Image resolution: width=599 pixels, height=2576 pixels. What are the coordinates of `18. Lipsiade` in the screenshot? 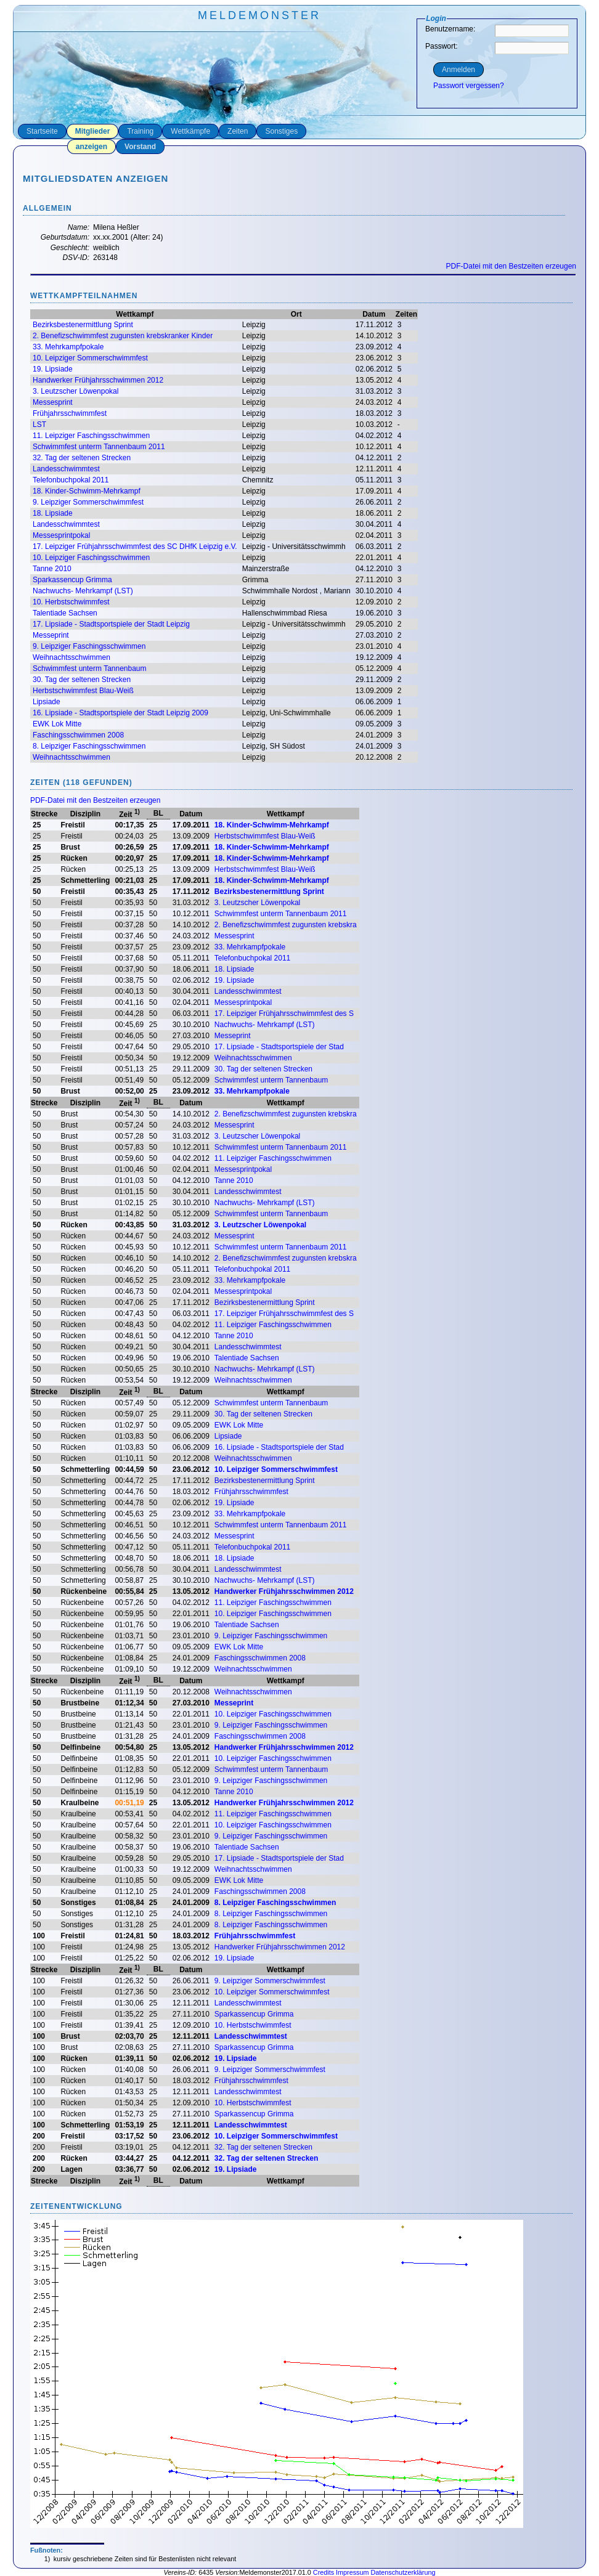 It's located at (53, 513).